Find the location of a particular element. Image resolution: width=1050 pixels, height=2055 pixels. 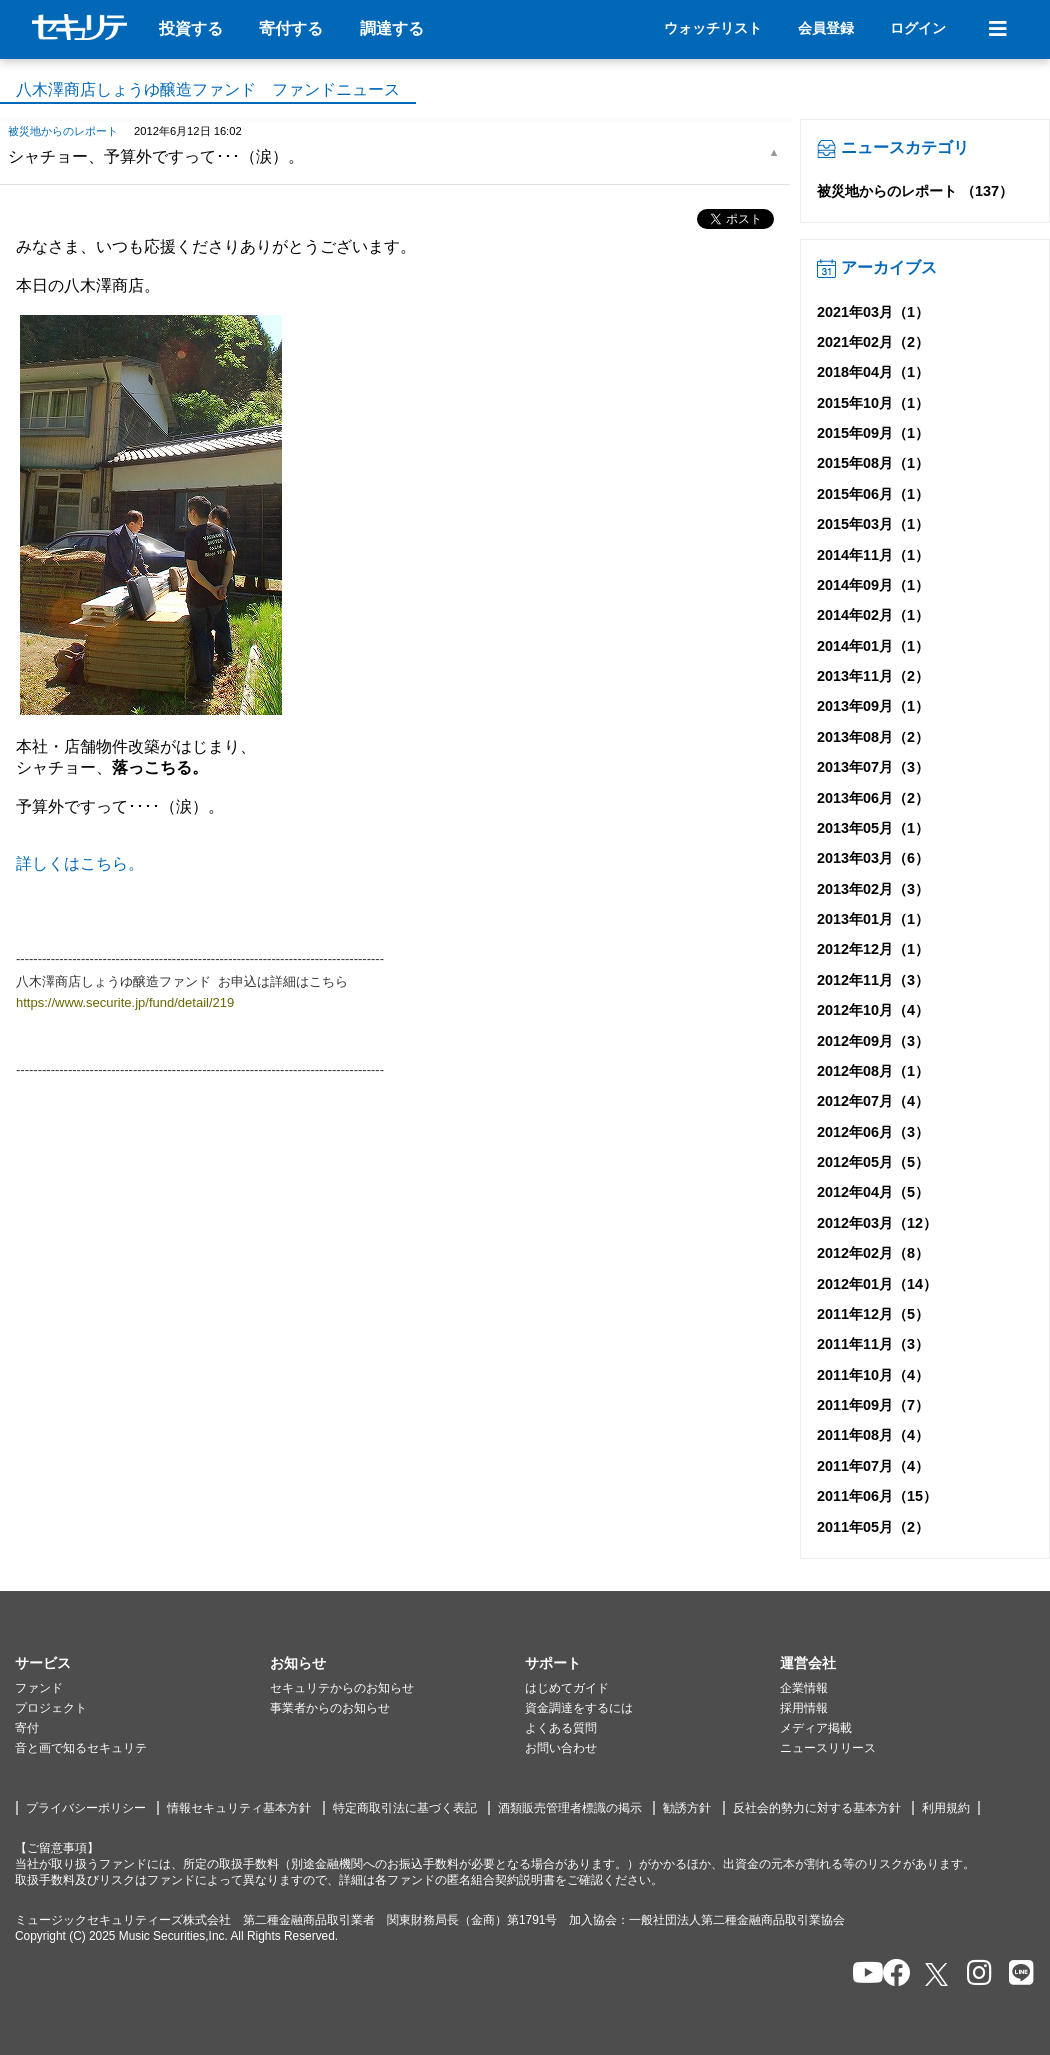

2011年09月（7） is located at coordinates (873, 1405).